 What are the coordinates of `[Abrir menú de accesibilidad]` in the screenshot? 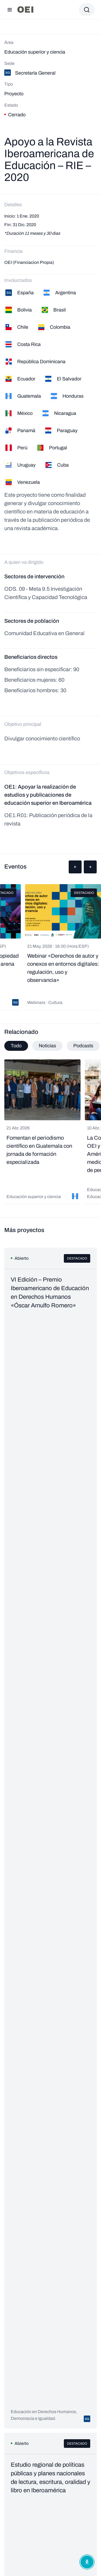 It's located at (87, 2562).